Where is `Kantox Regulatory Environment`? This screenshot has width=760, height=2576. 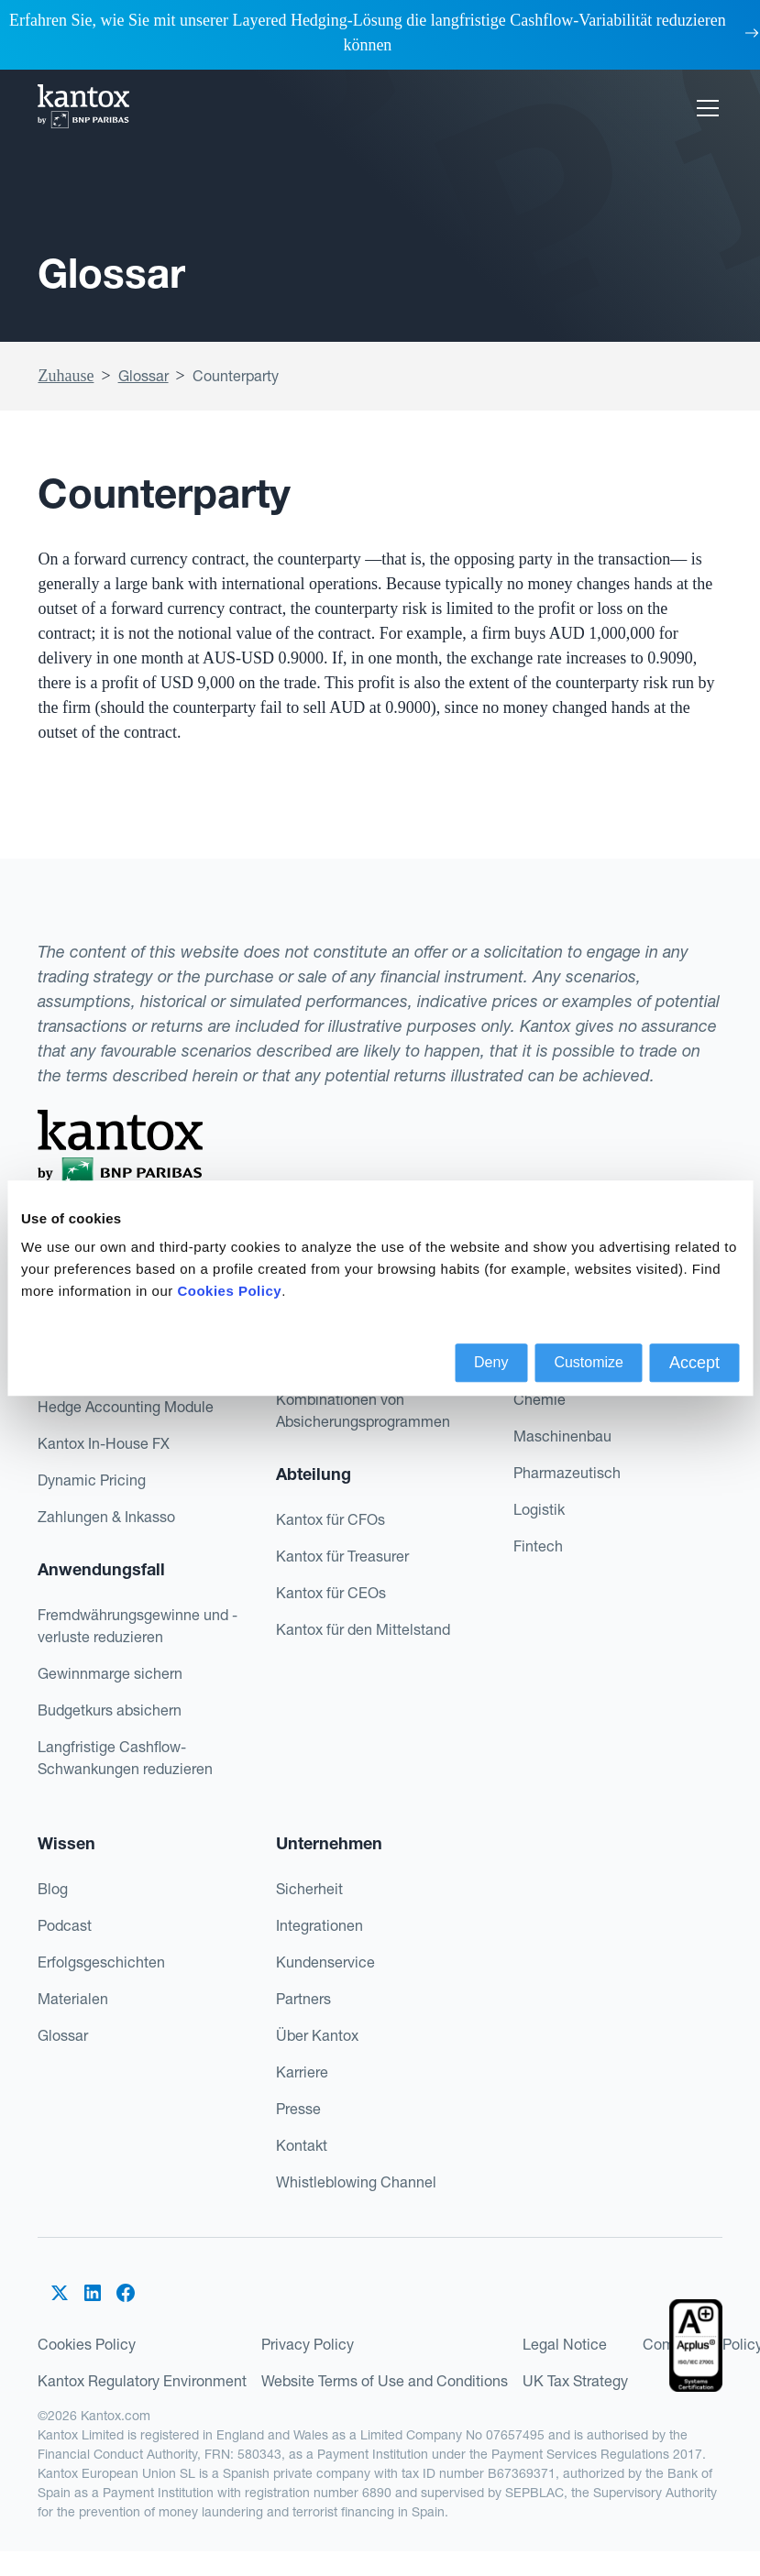
Kantox Regulatory Environment is located at coordinates (142, 2381).